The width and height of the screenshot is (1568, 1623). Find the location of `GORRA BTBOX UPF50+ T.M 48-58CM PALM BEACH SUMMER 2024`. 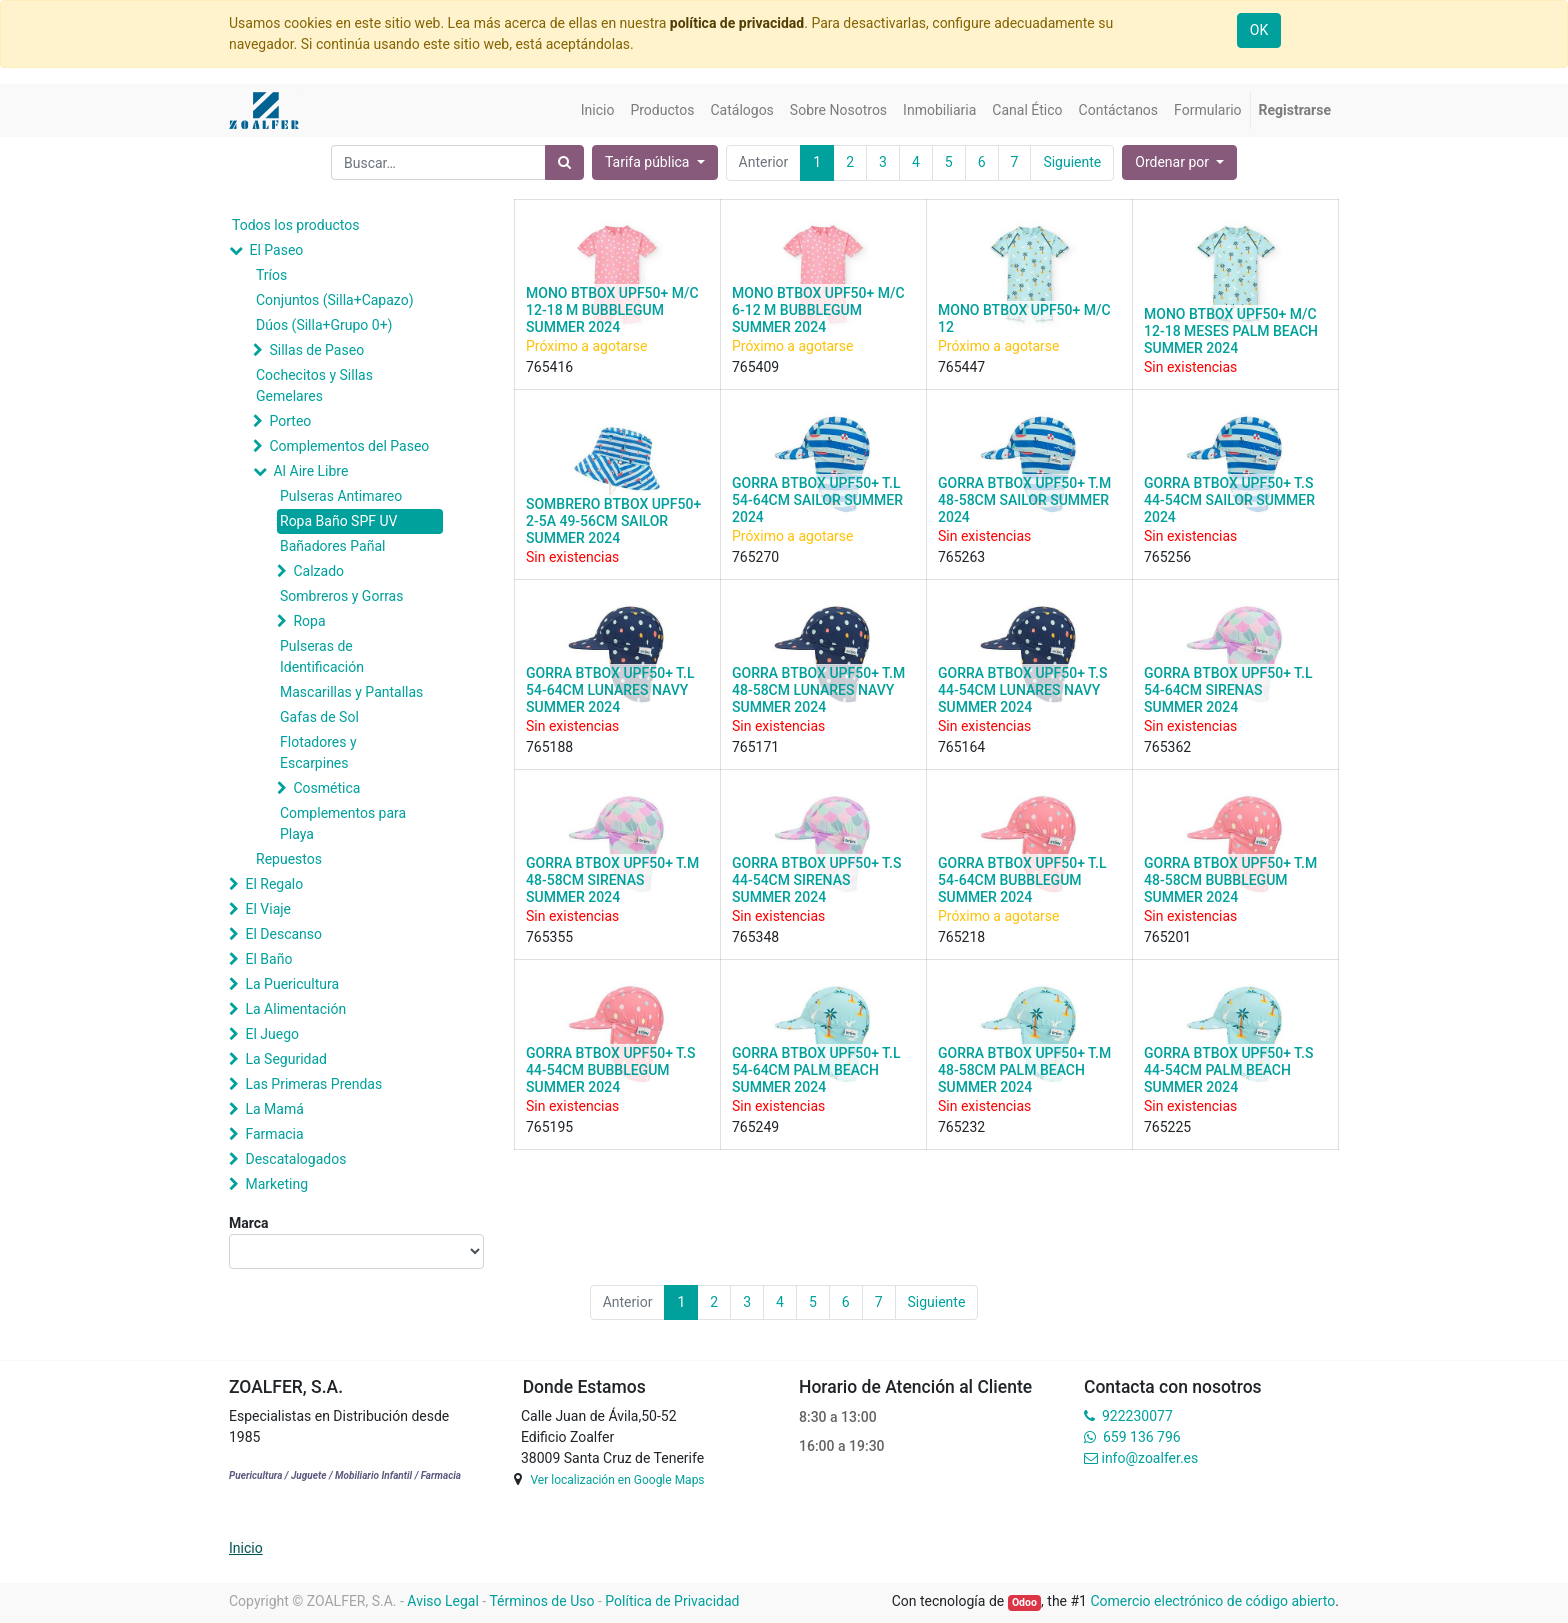

GORRA BTBOX UPF50+ T.M 48-58CM PALM BEACH SUMMER 2024 is located at coordinates (1024, 1070).